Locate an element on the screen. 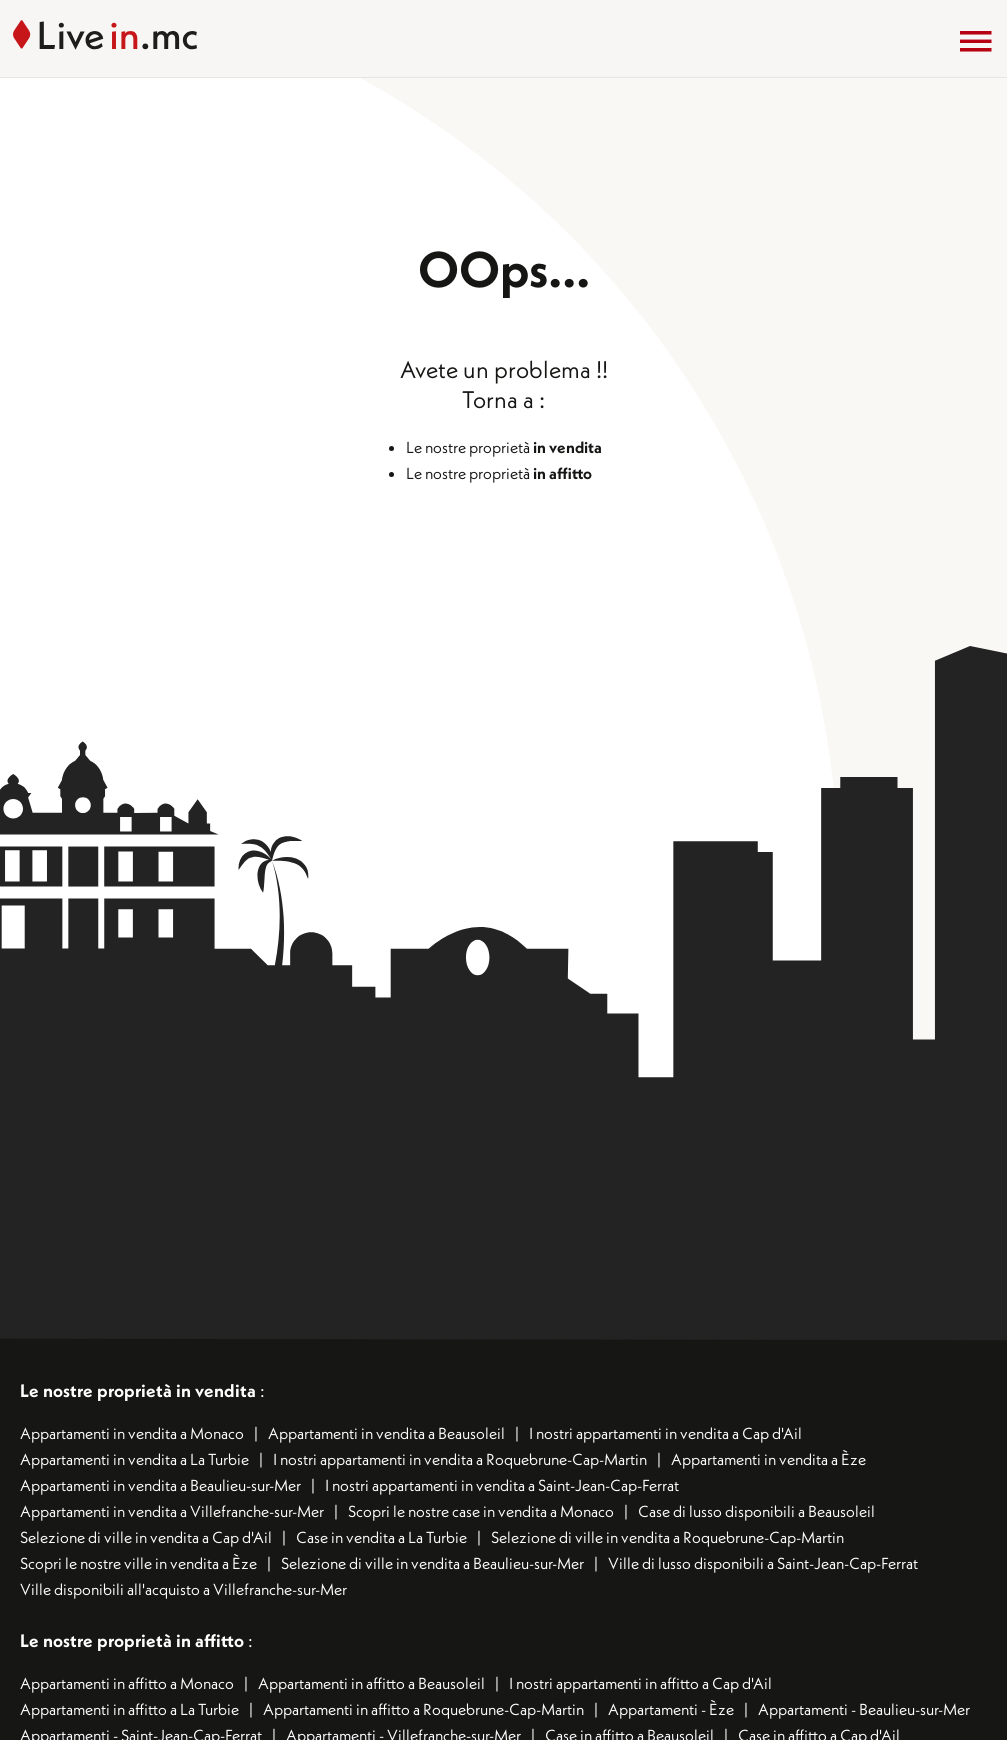 The image size is (1007, 1740). Le nostre proprietà is located at coordinates (504, 447).